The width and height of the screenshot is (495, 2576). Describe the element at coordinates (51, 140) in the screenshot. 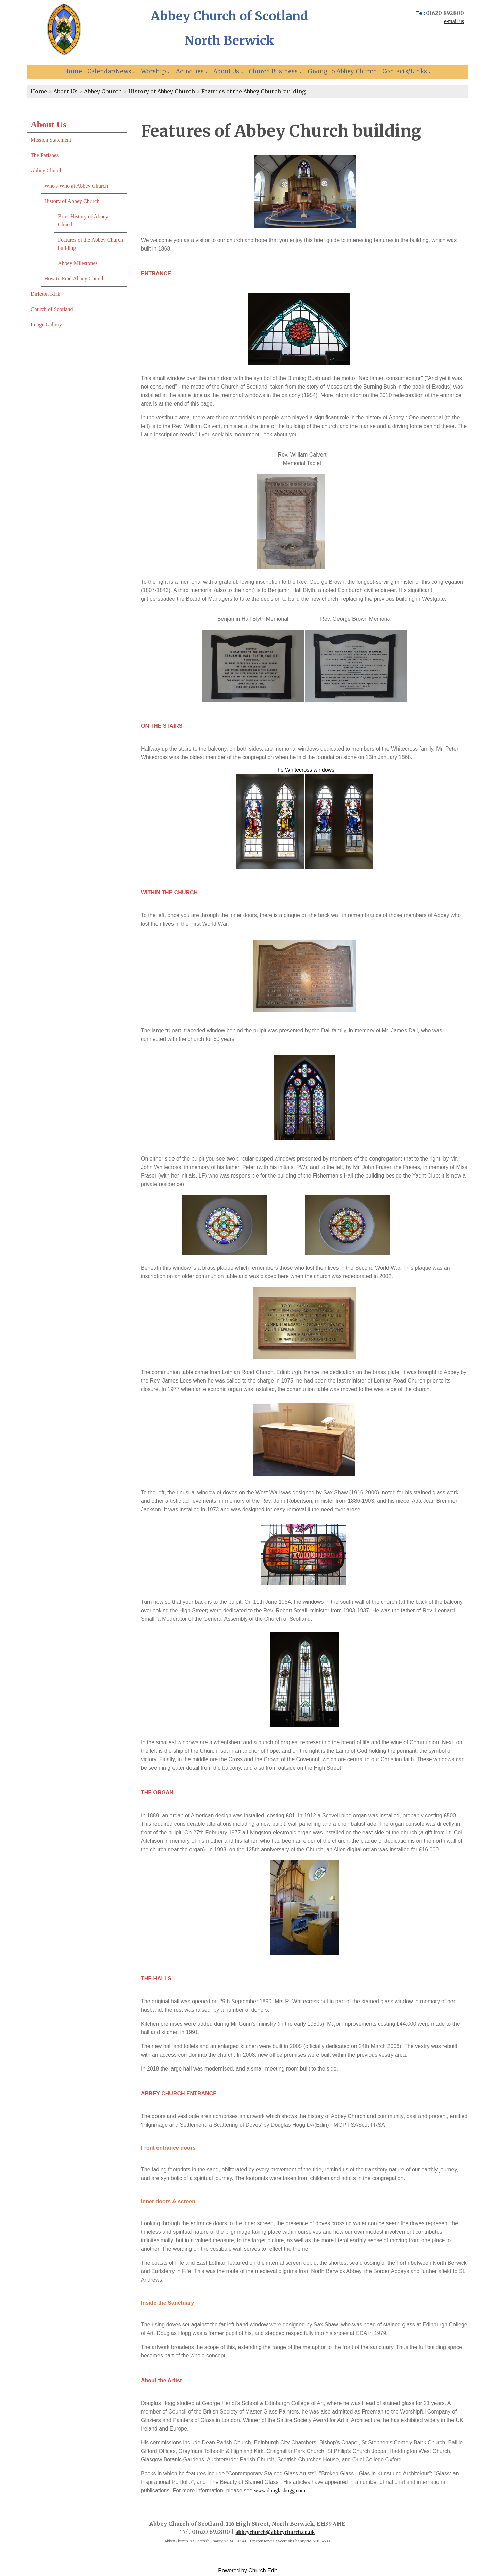

I see `Mission Statement` at that location.